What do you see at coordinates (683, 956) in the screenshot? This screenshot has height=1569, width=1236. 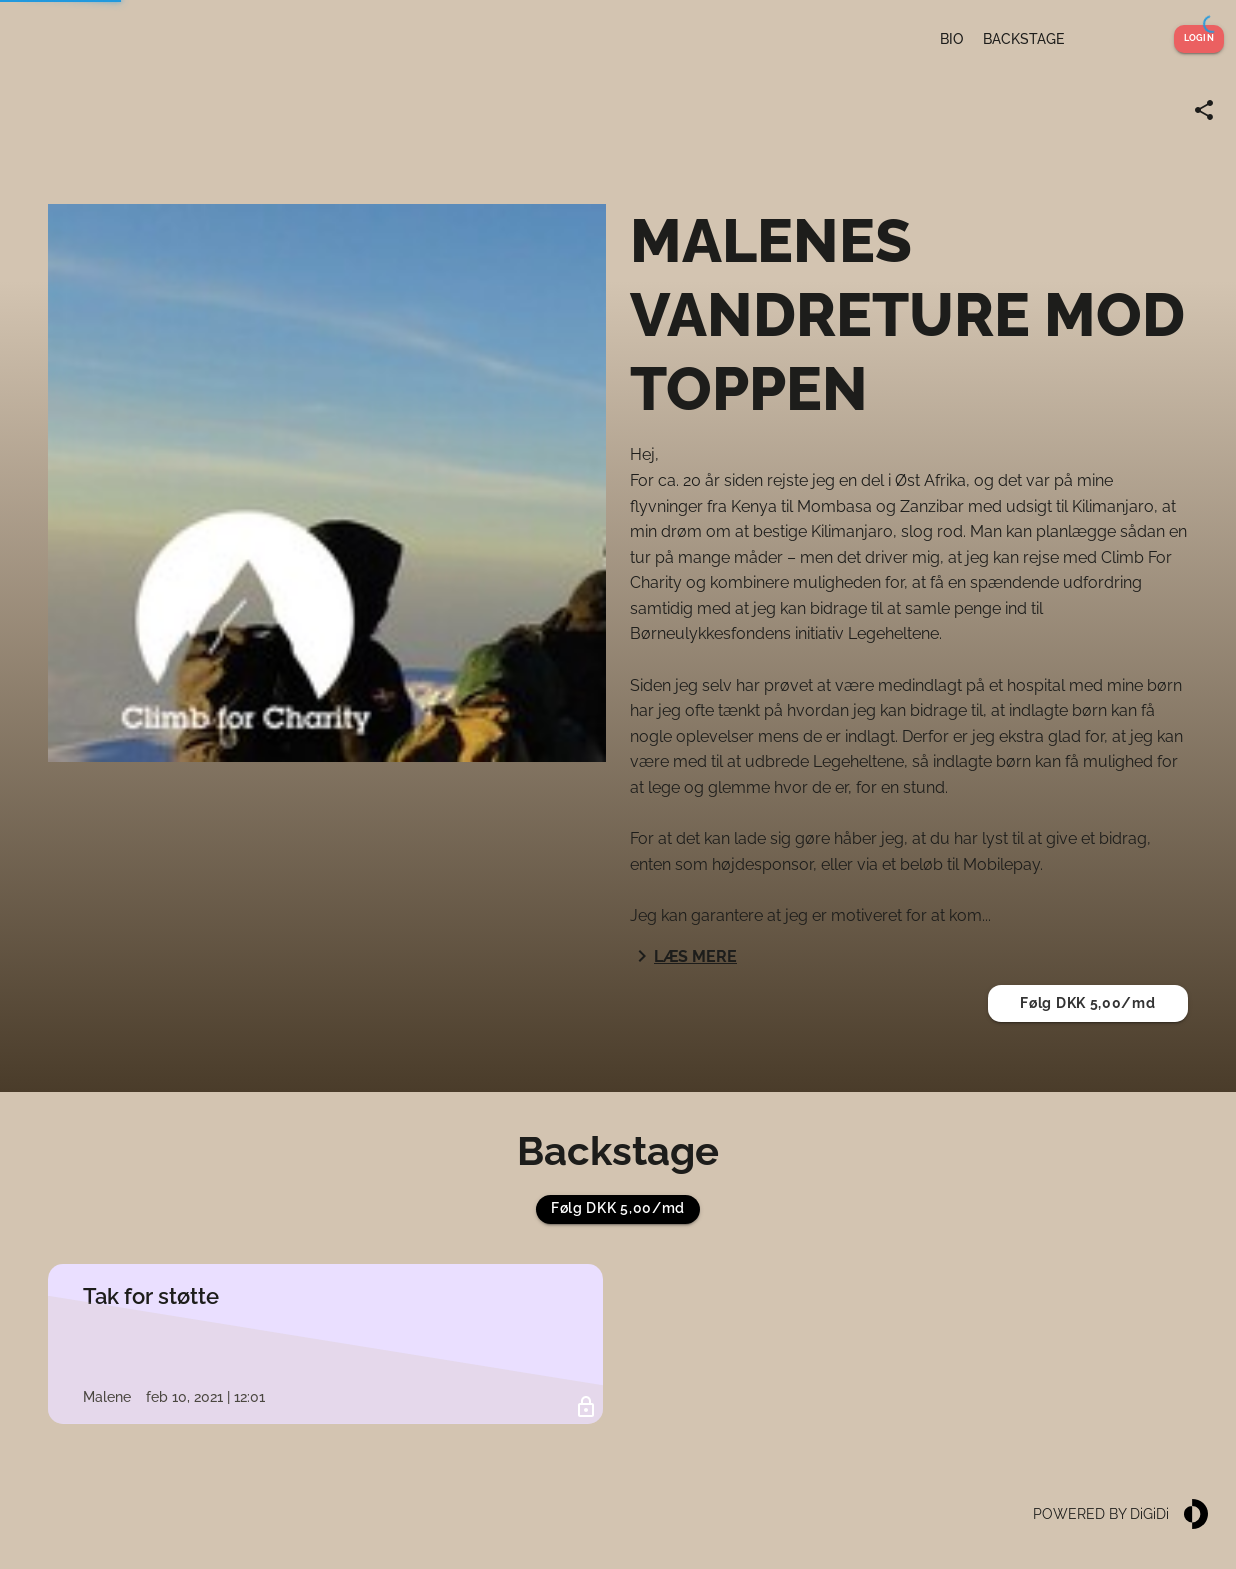 I see `Læs mere` at bounding box center [683, 956].